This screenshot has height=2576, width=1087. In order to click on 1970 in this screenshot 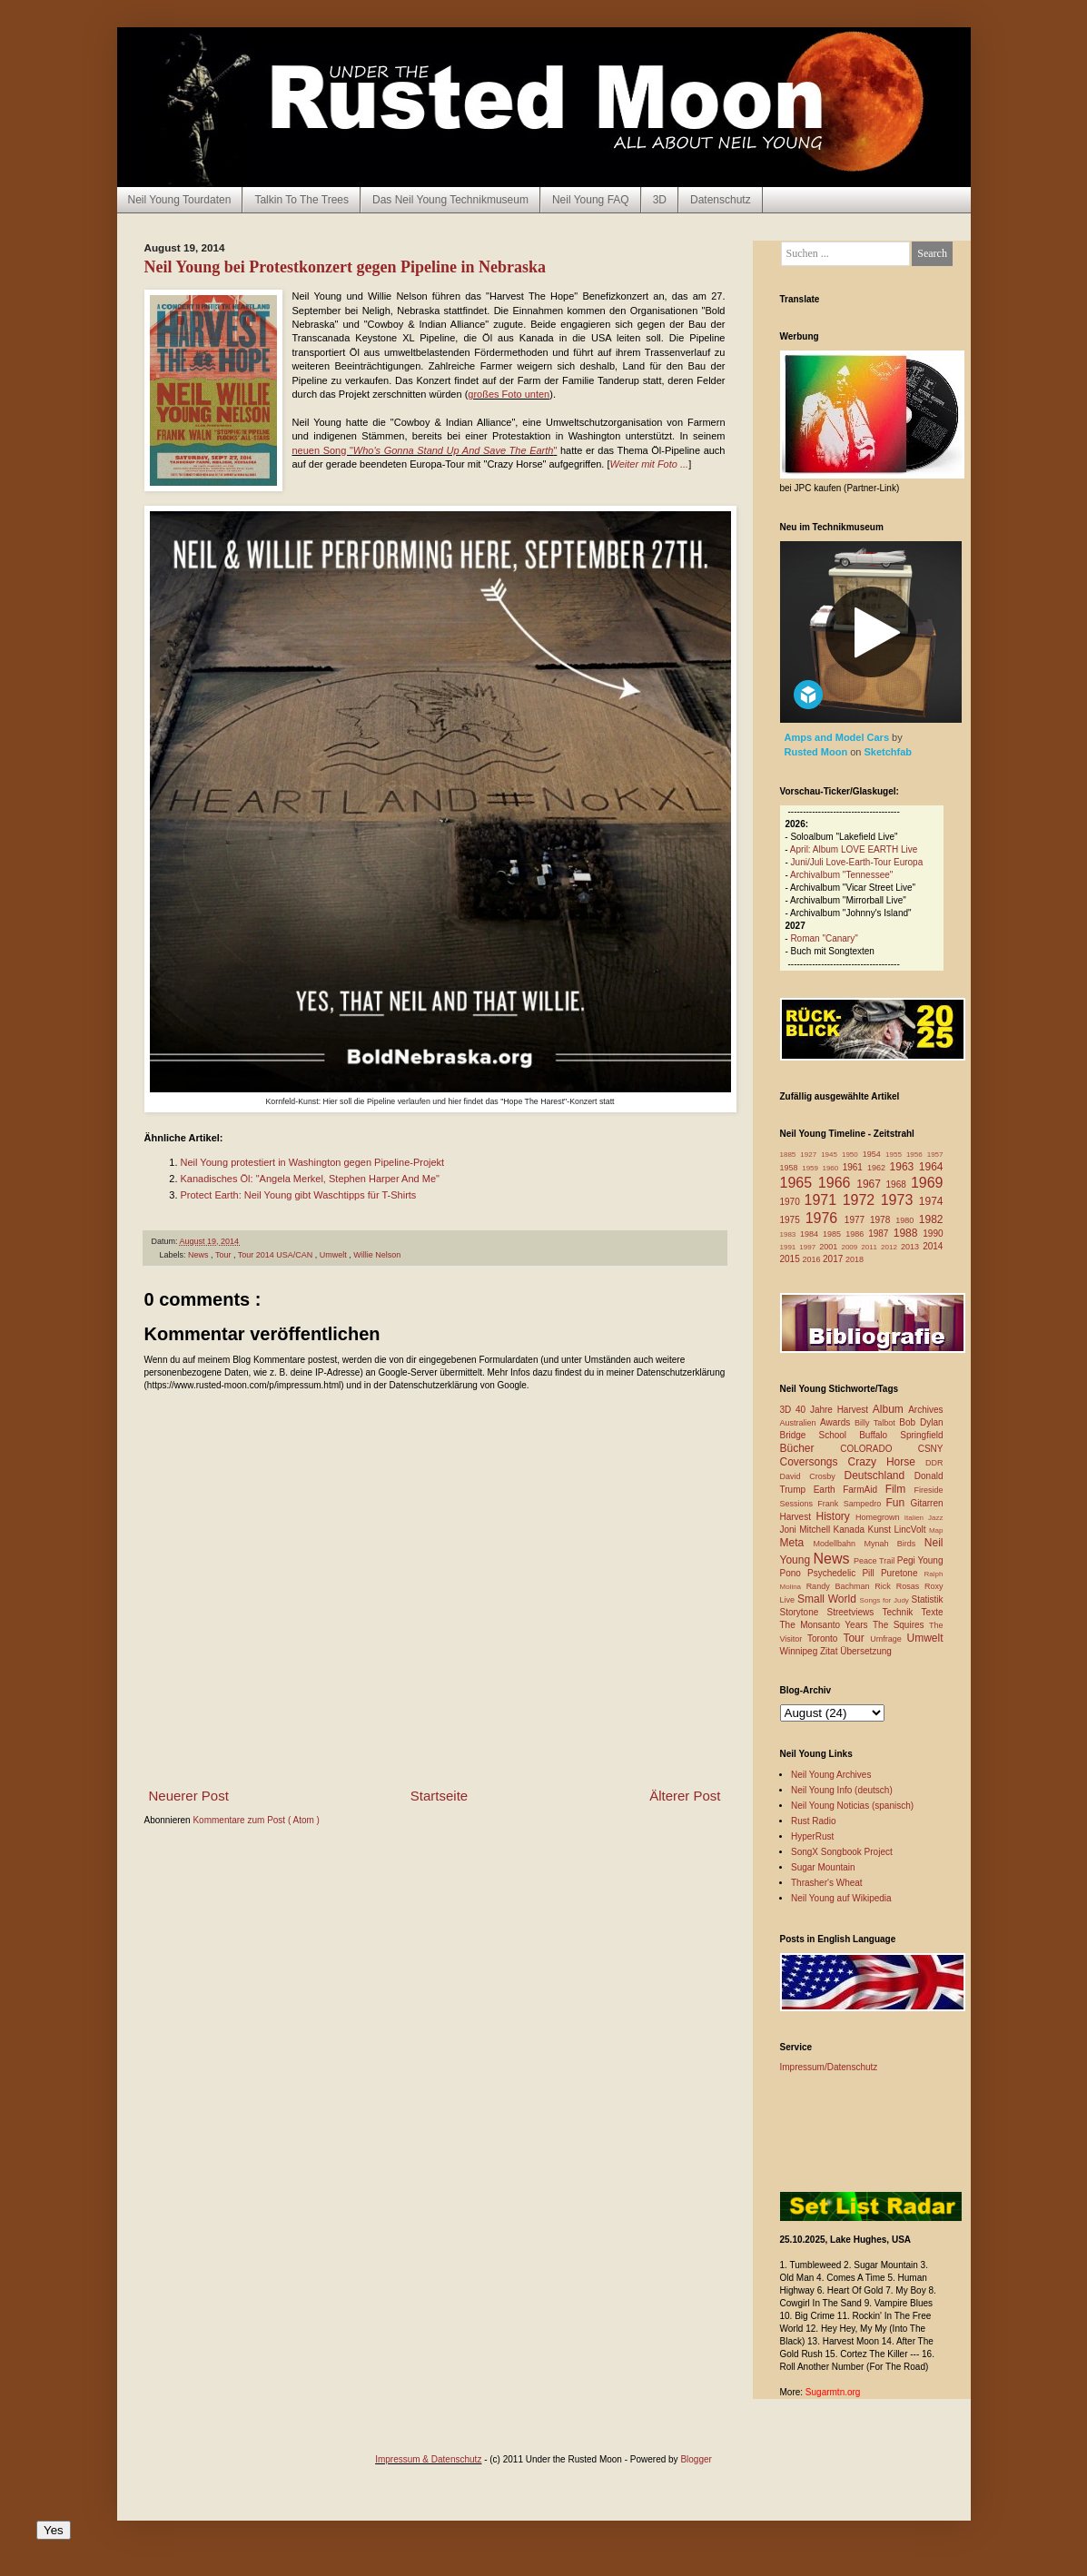, I will do `click(792, 1202)`.